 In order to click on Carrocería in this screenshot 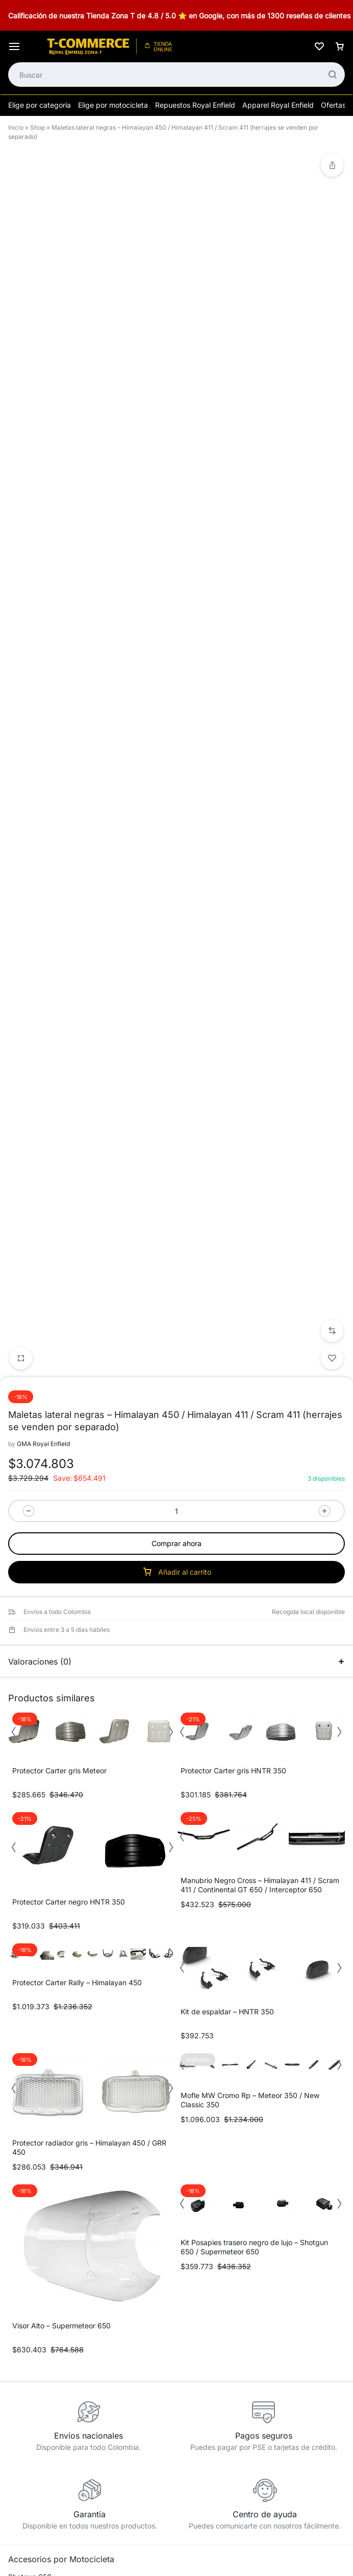, I will do `click(25, 2362)`.